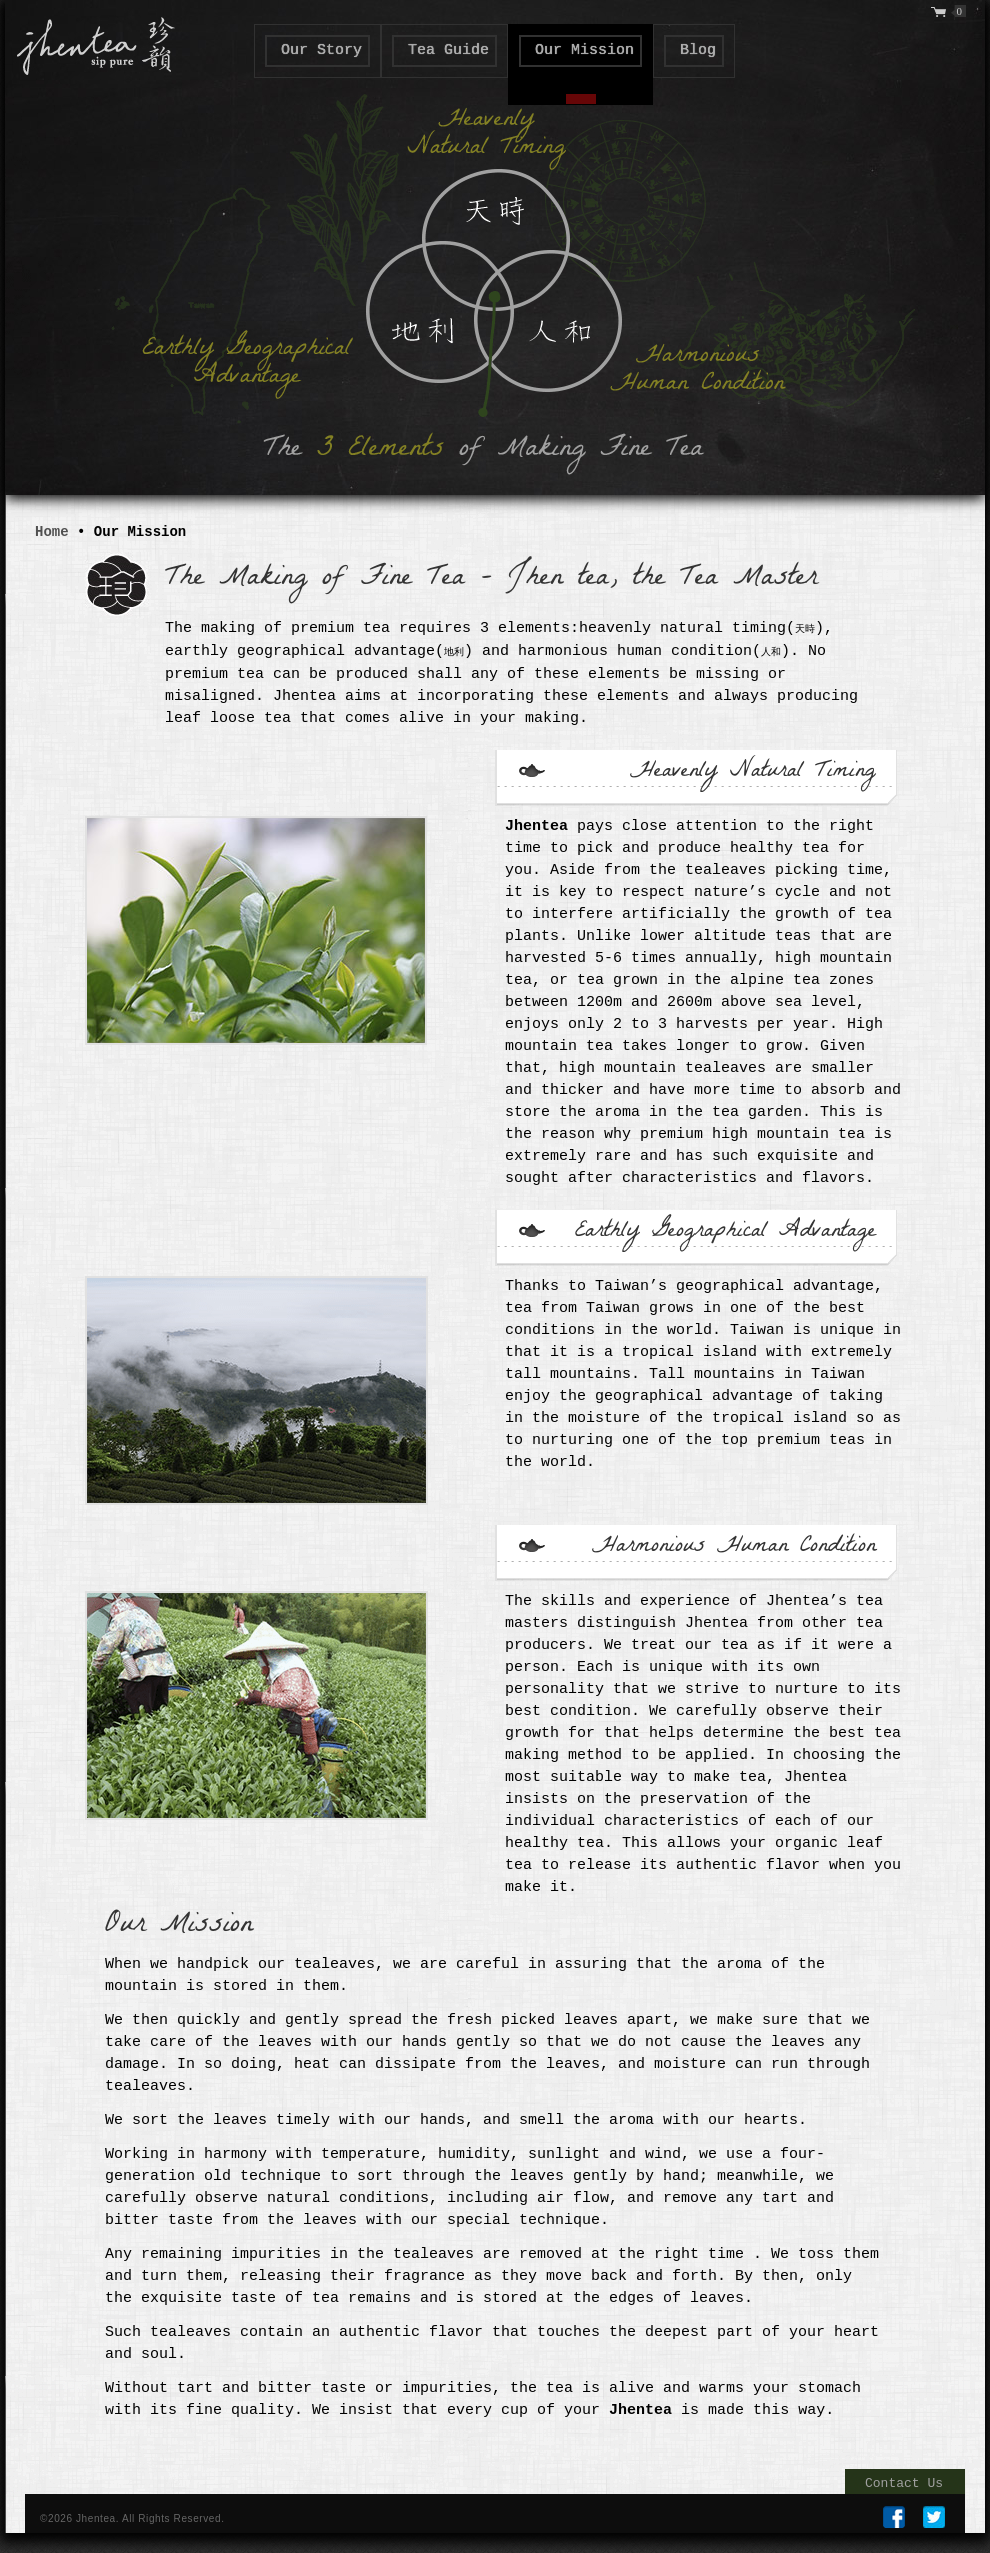 Image resolution: width=990 pixels, height=2553 pixels. I want to click on Contact Us, so click(904, 2483).